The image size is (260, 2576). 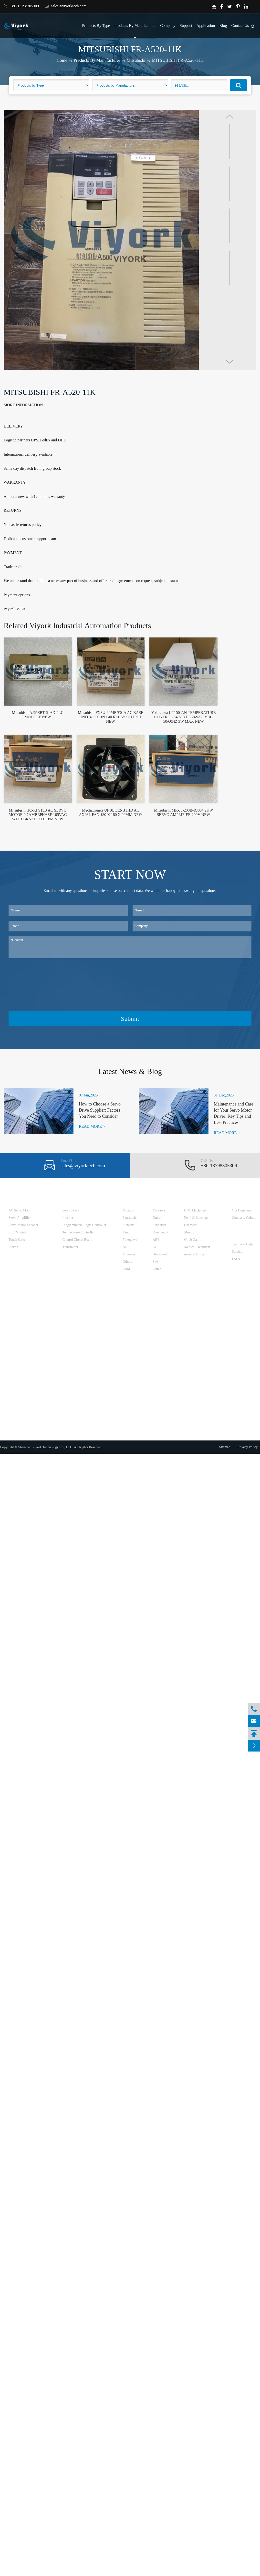 What do you see at coordinates (128, 1225) in the screenshot?
I see `Siemens` at bounding box center [128, 1225].